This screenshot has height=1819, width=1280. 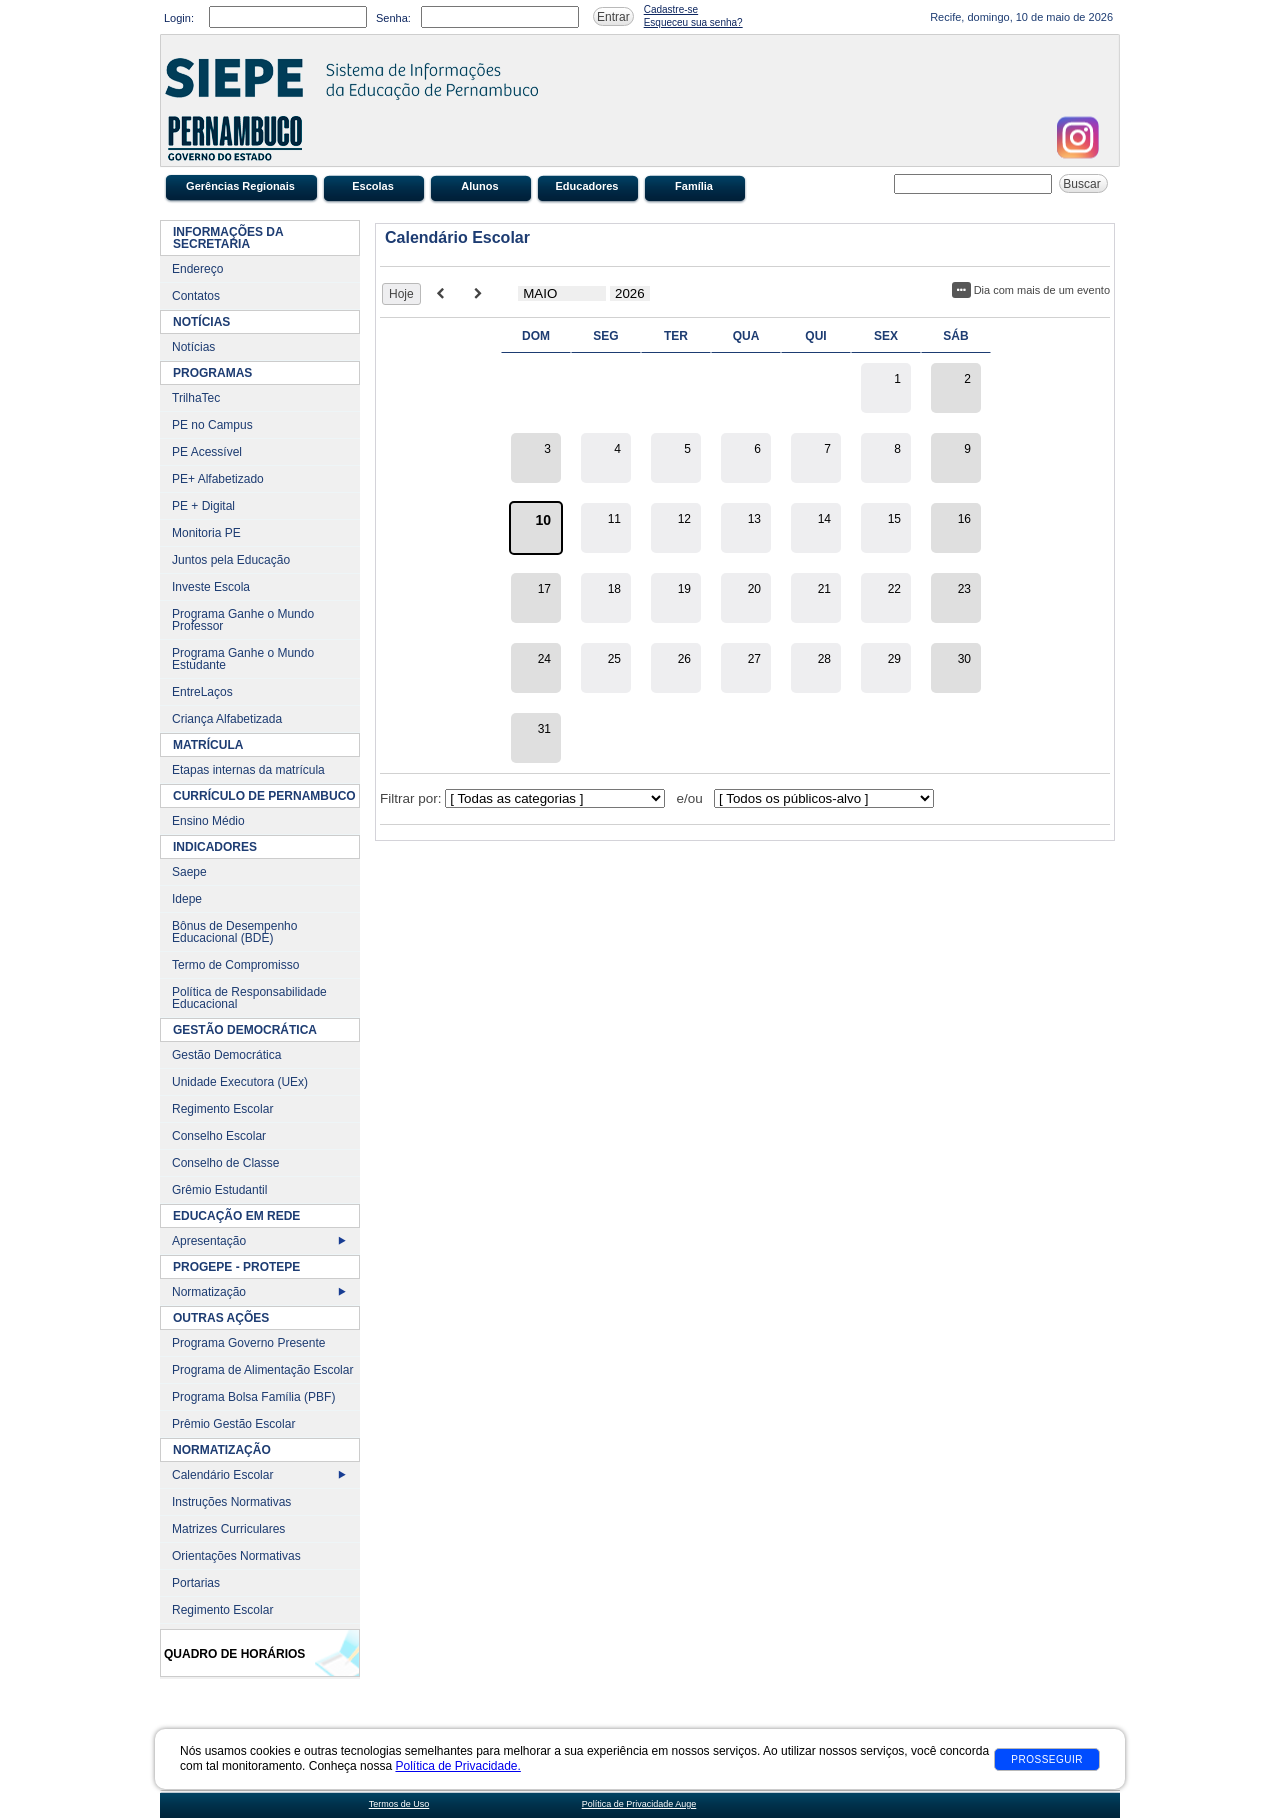 What do you see at coordinates (684, 589) in the screenshot?
I see `19` at bounding box center [684, 589].